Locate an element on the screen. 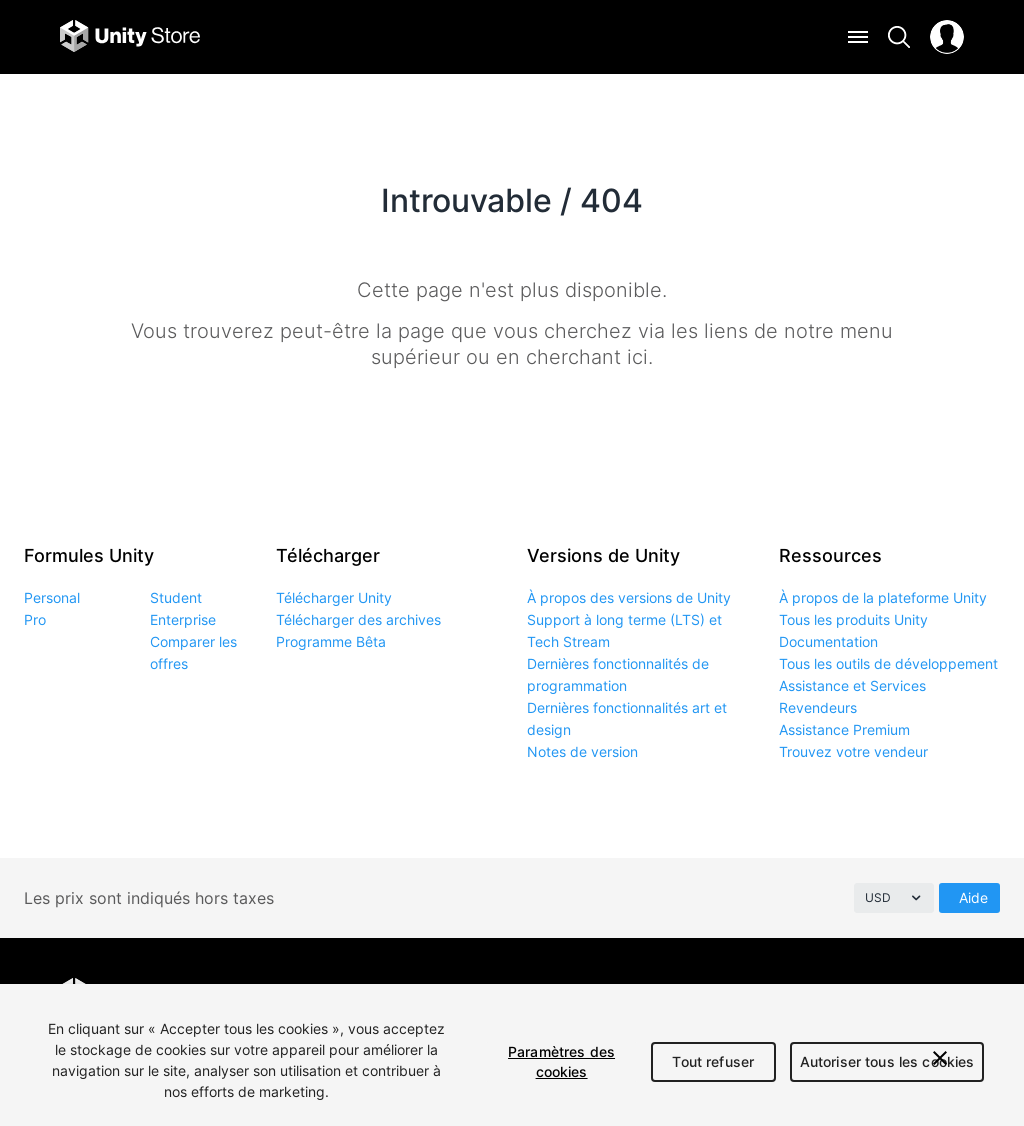 Image resolution: width=1024 pixels, height=1126 pixels. Notes de version is located at coordinates (582, 751).